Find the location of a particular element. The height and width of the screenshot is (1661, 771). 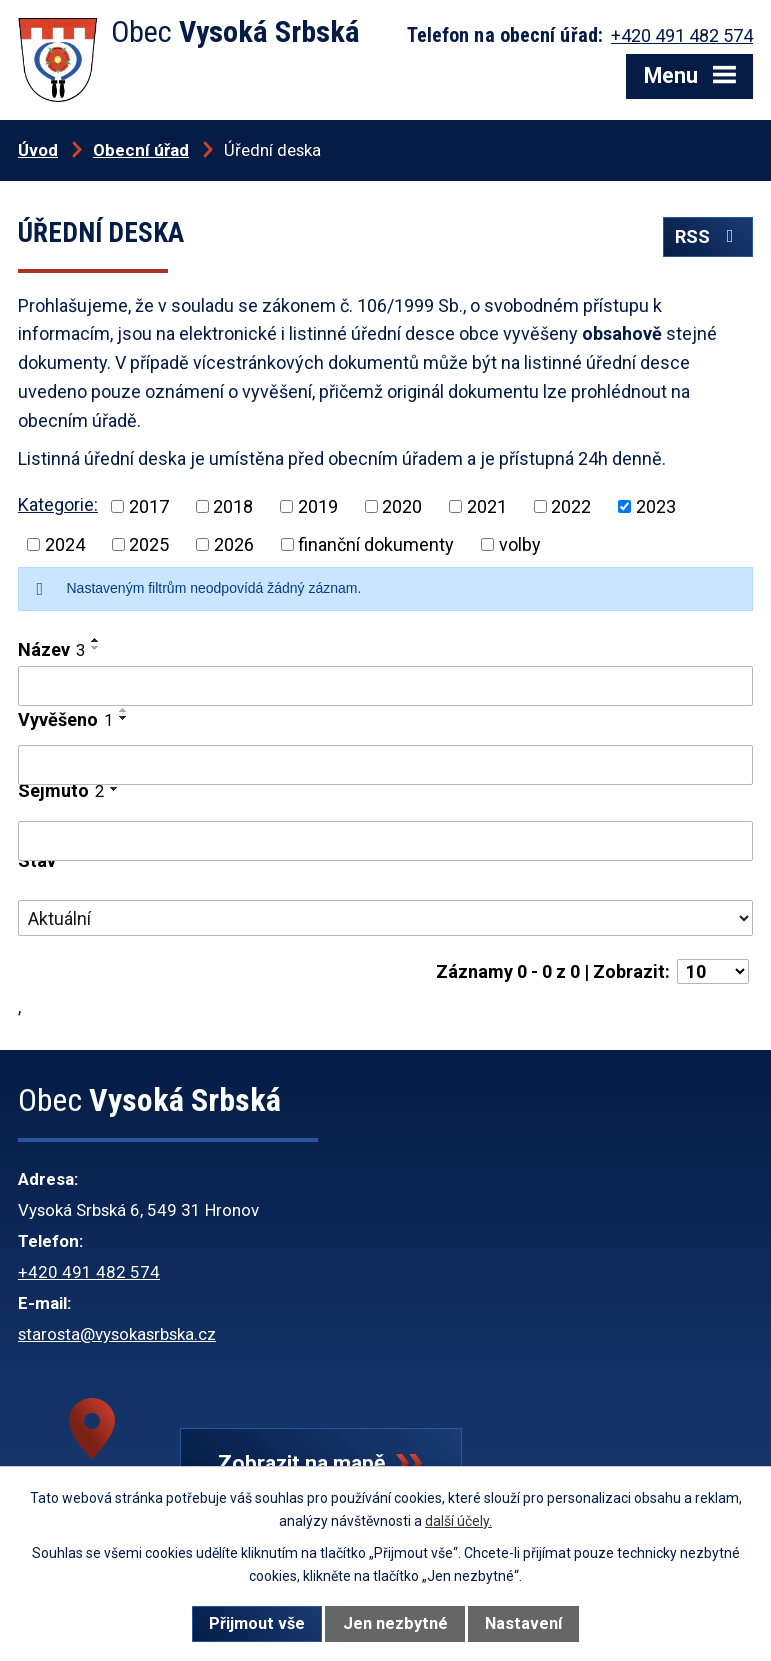

Kategorie: is located at coordinates (58, 504).